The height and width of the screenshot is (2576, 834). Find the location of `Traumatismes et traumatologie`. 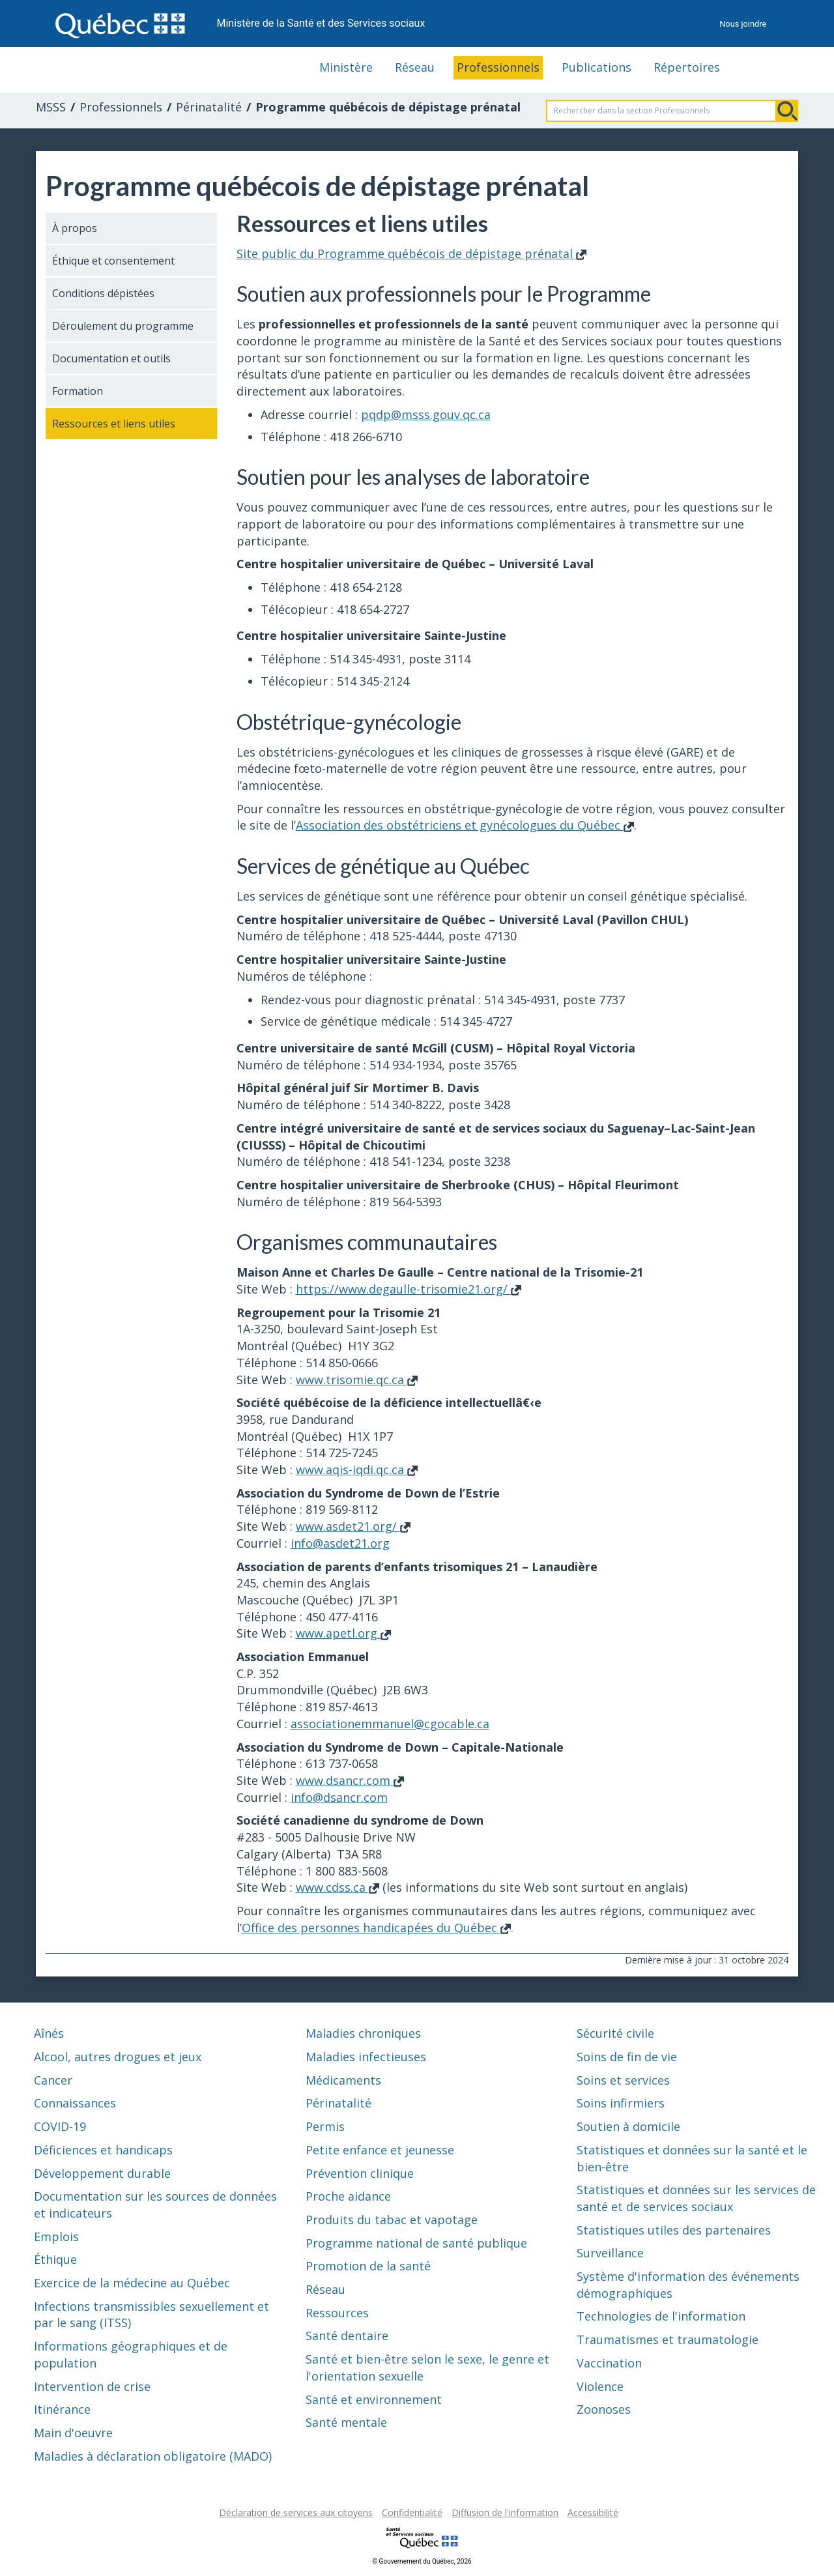

Traumatismes et traumatologie is located at coordinates (667, 2339).